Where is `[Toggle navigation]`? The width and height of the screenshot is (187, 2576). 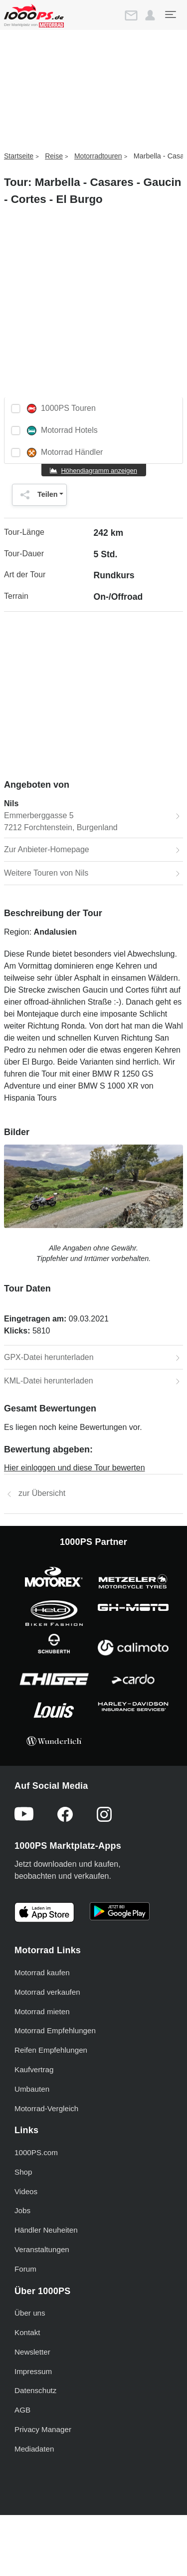
[Toggle navigation] is located at coordinates (170, 14).